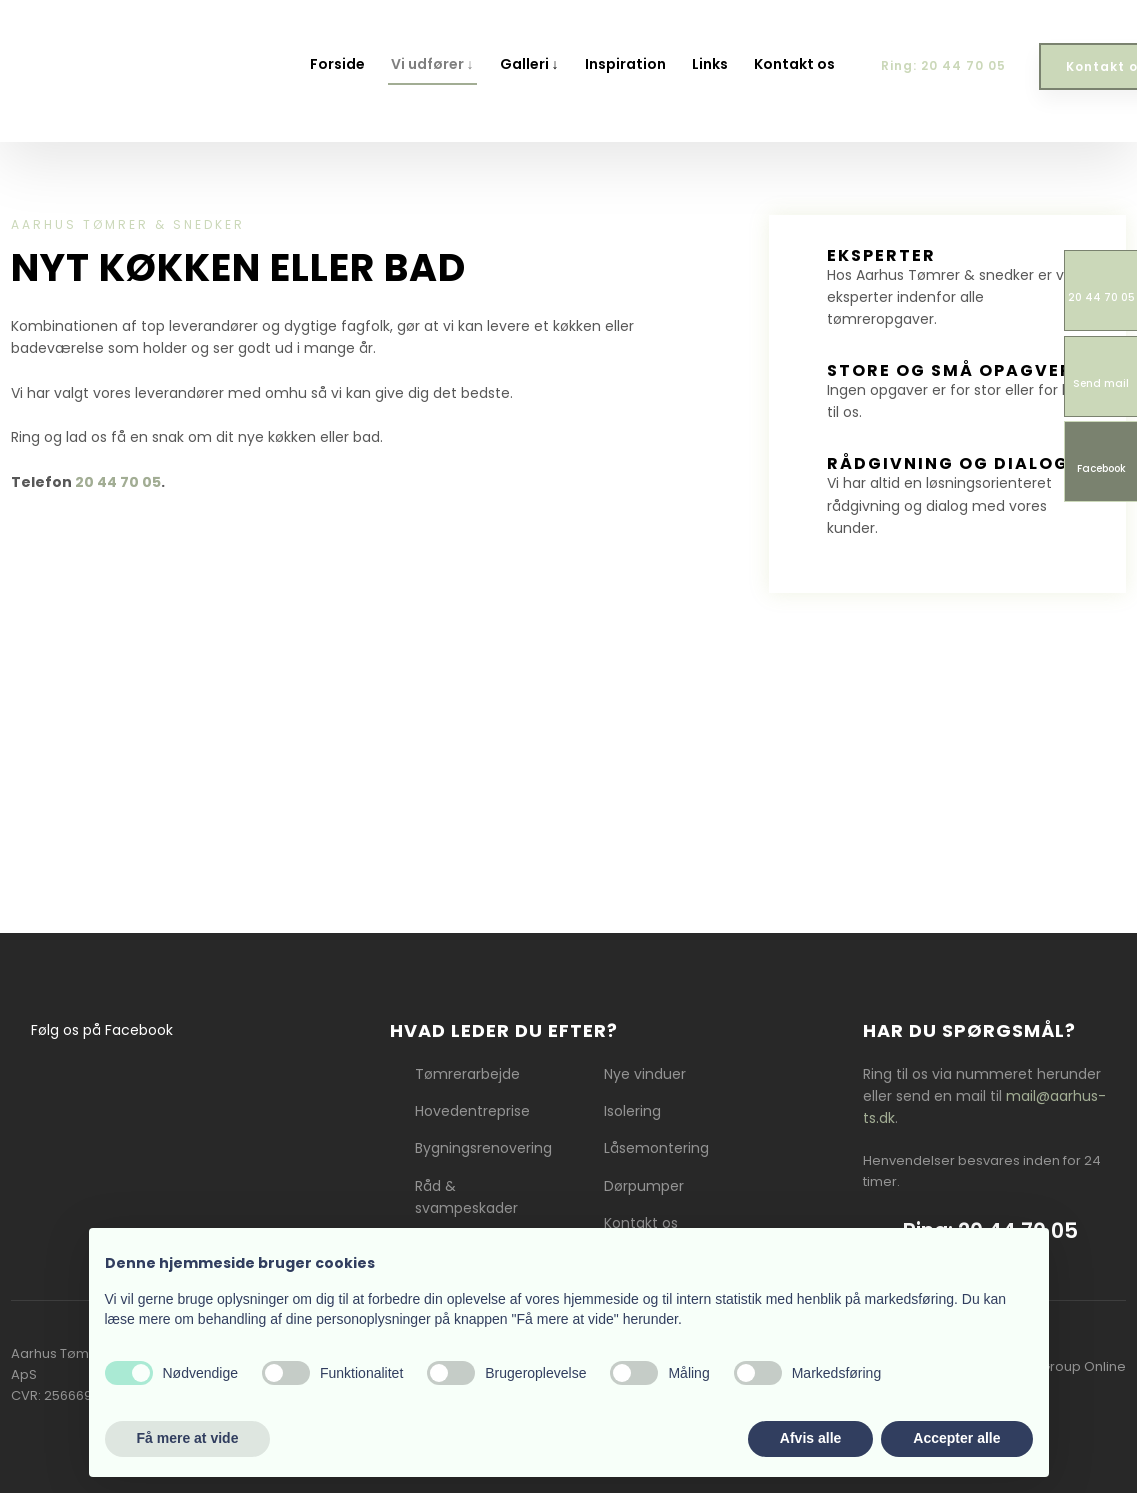 This screenshot has width=1137, height=1493. I want to click on Inspiration, so click(625, 64).